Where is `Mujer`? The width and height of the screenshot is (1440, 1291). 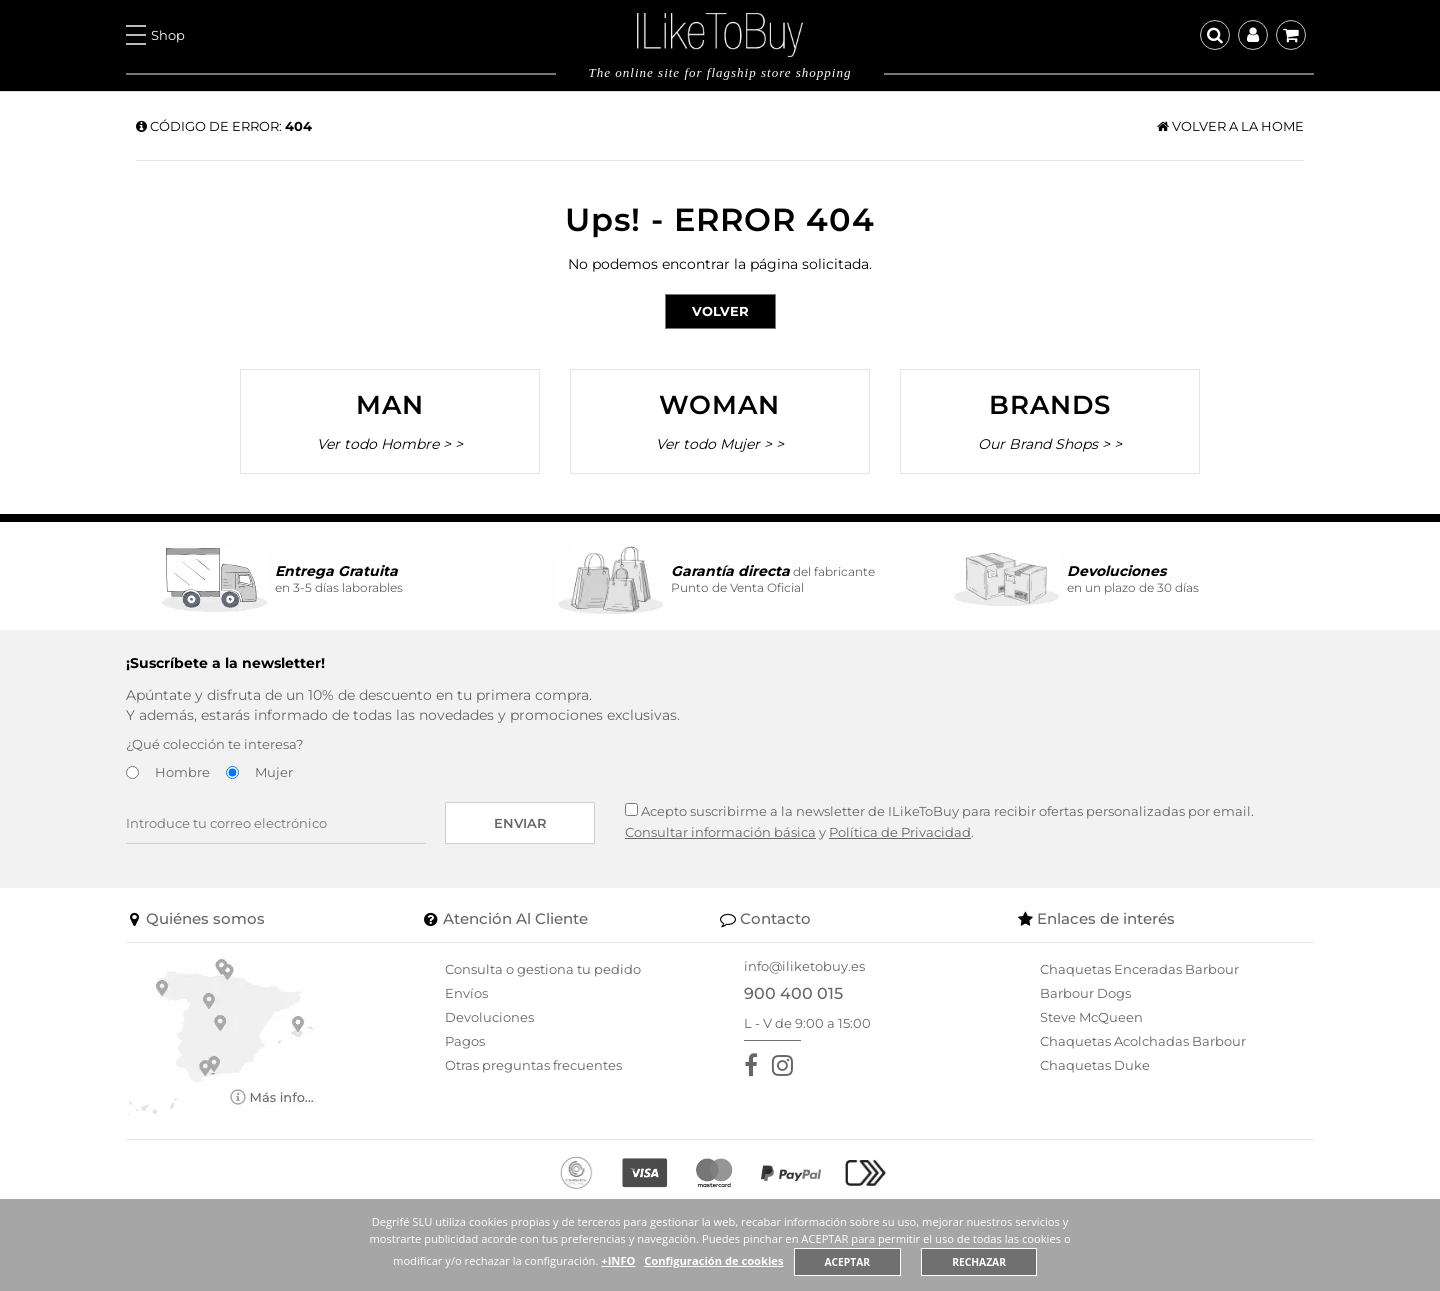 Mujer is located at coordinates (274, 772).